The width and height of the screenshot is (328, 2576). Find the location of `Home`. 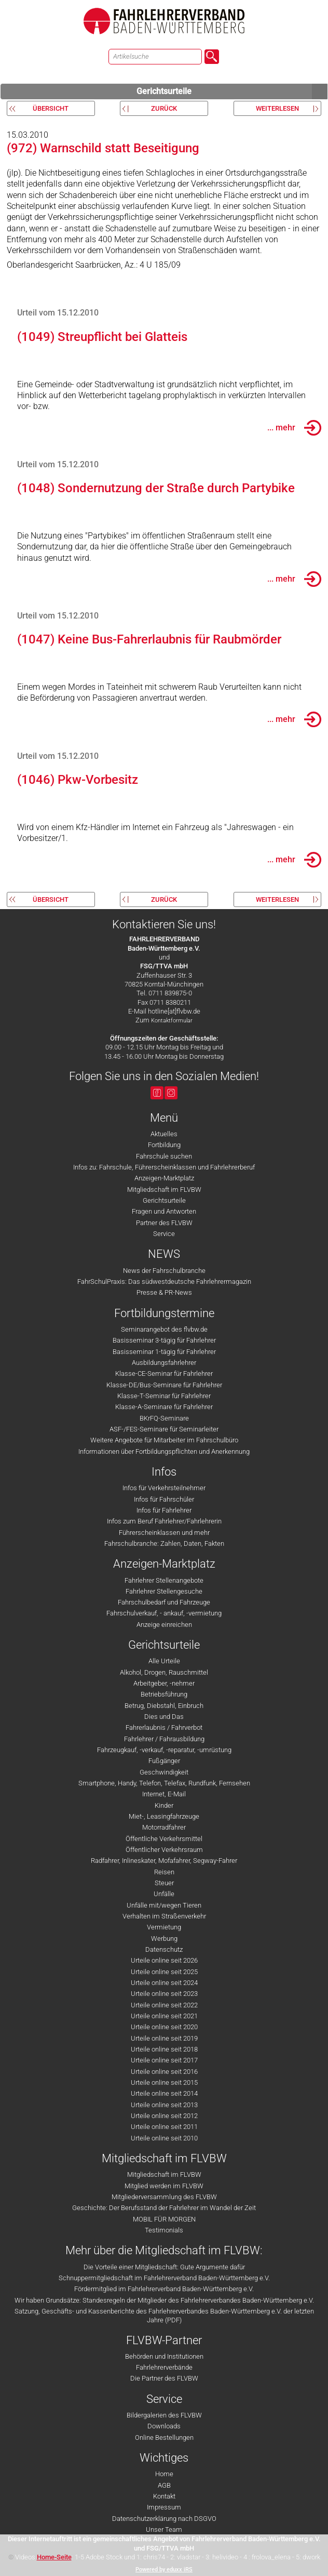

Home is located at coordinates (164, 2474).